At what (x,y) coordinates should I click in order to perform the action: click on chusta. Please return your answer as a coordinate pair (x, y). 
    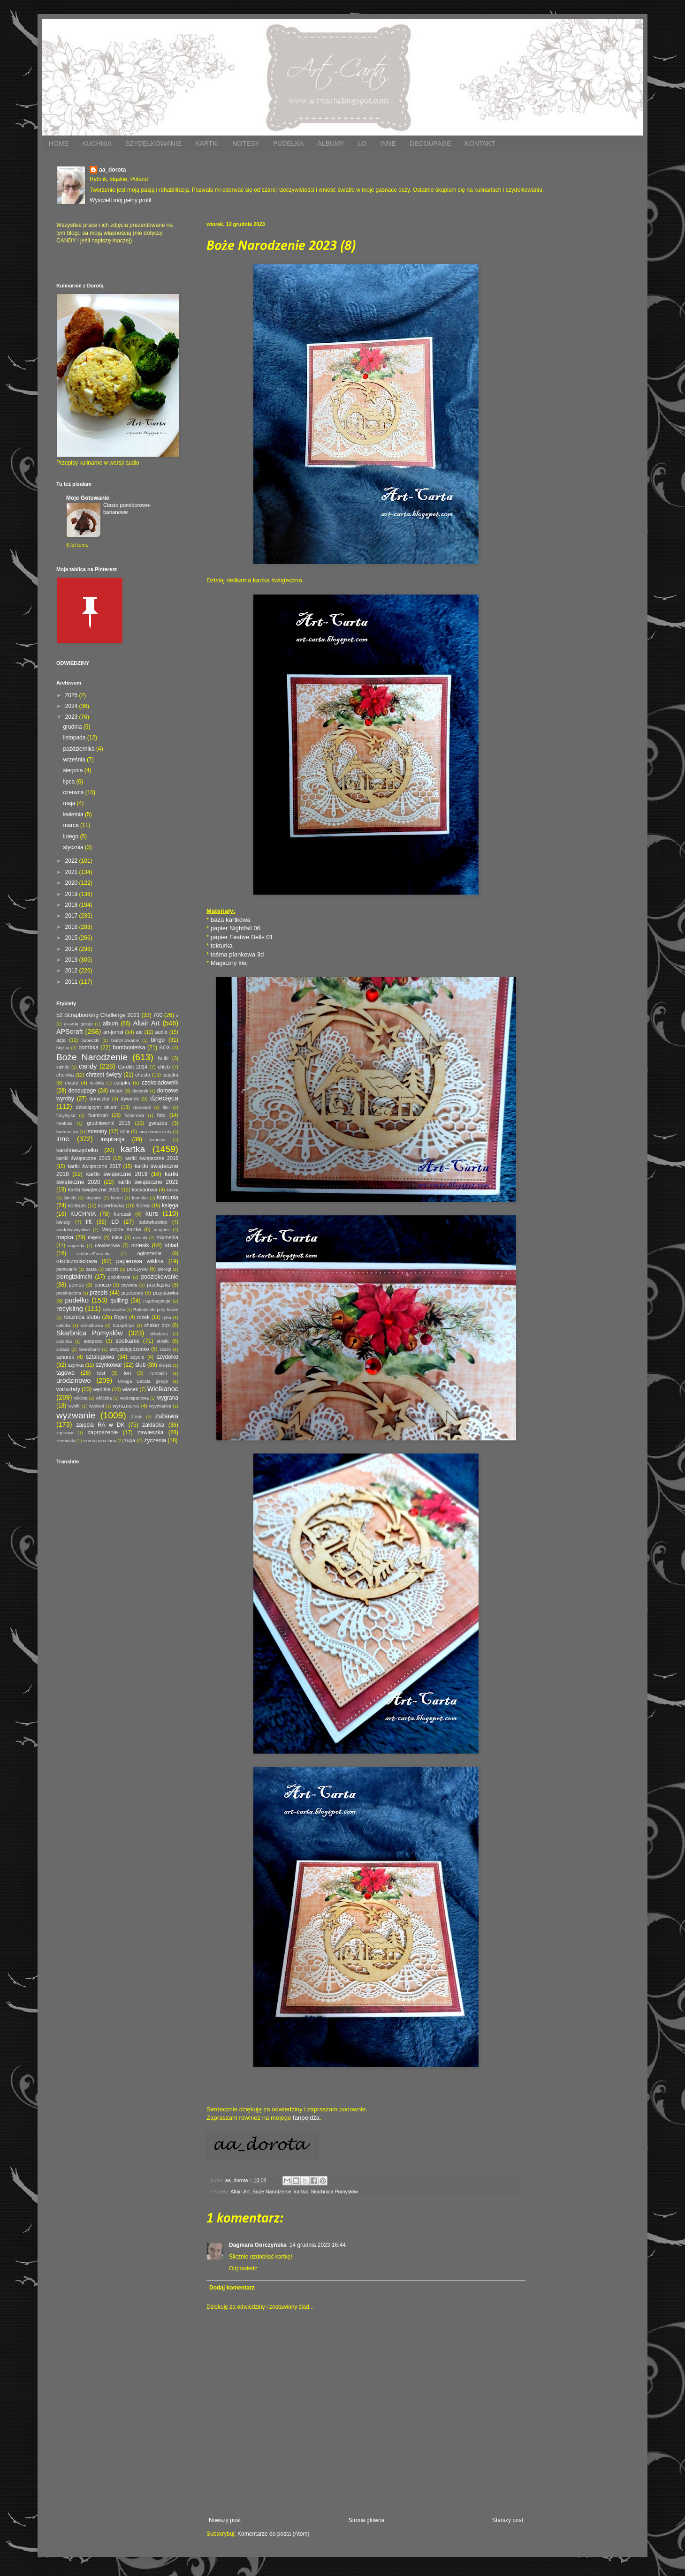
    Looking at the image, I should click on (142, 1074).